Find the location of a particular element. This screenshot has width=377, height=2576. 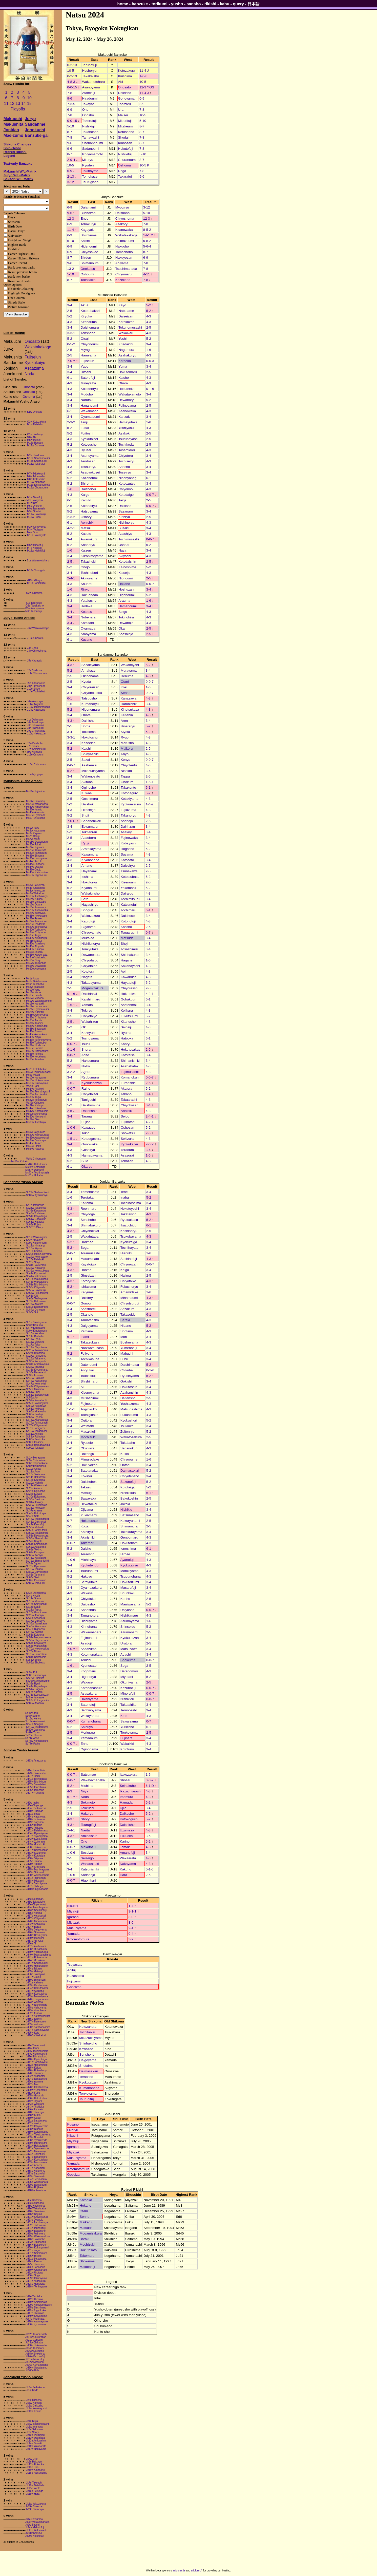

Jd26w Shotaimu is located at coordinates (35, 1932).